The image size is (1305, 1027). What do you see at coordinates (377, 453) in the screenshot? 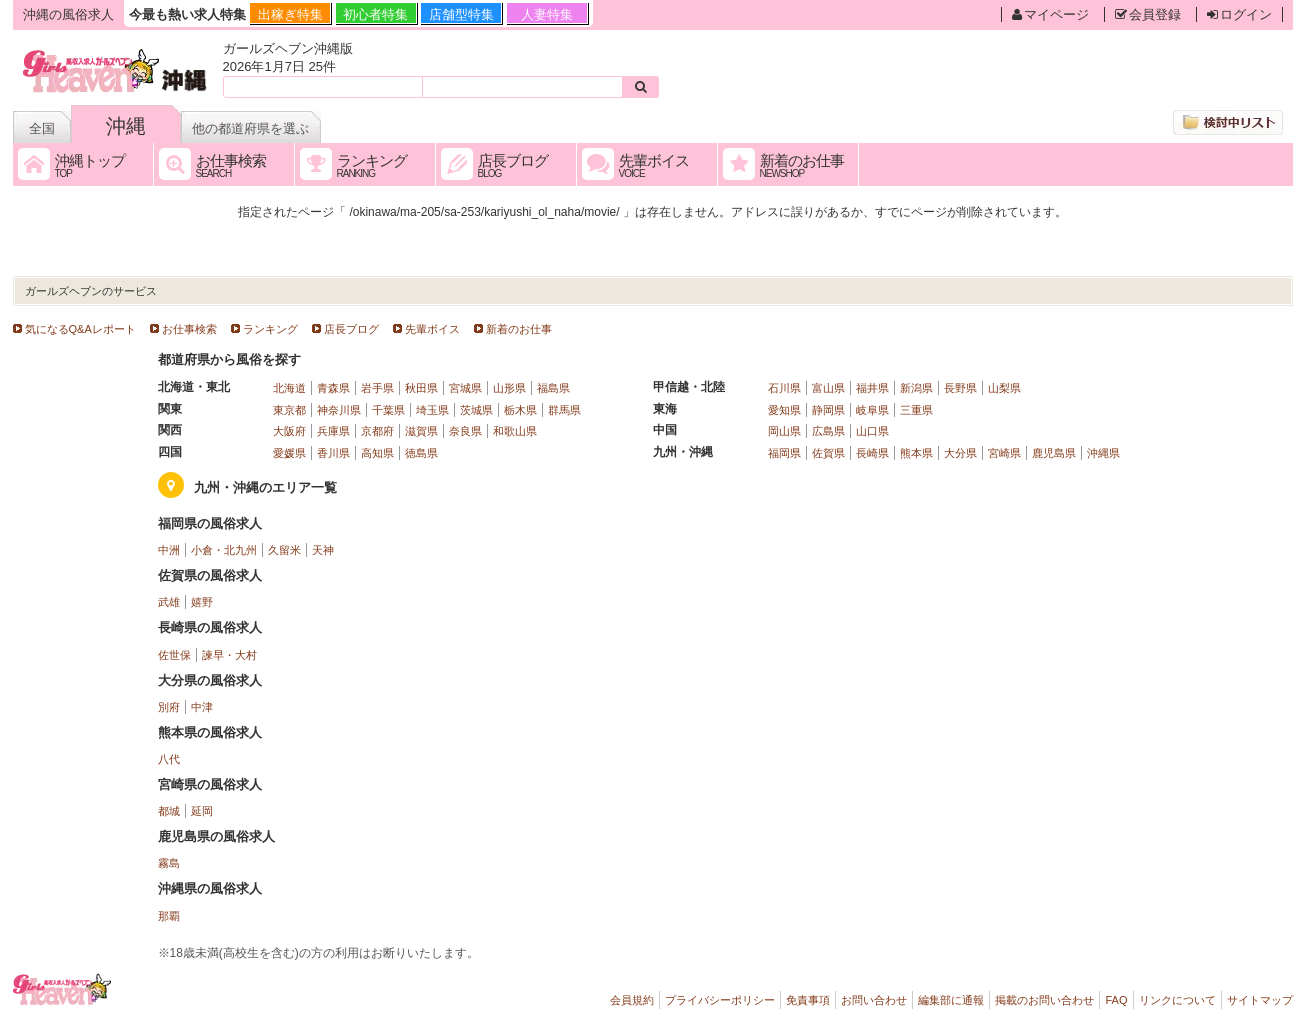
I see `高知県` at bounding box center [377, 453].